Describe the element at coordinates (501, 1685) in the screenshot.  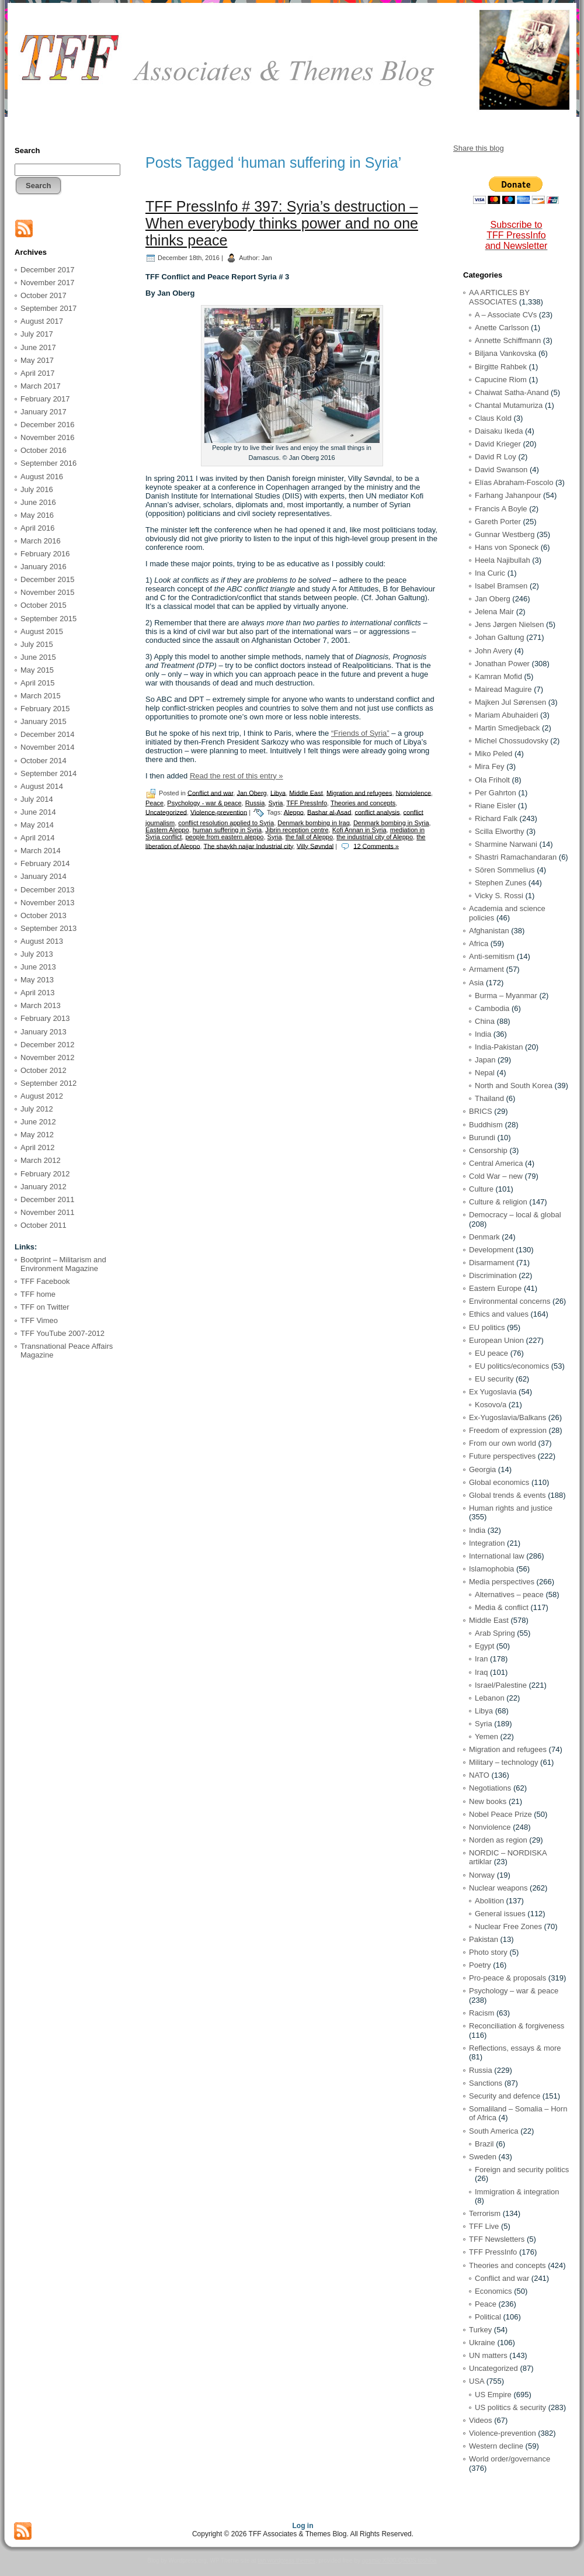
I see `Israel/Palestine` at that location.